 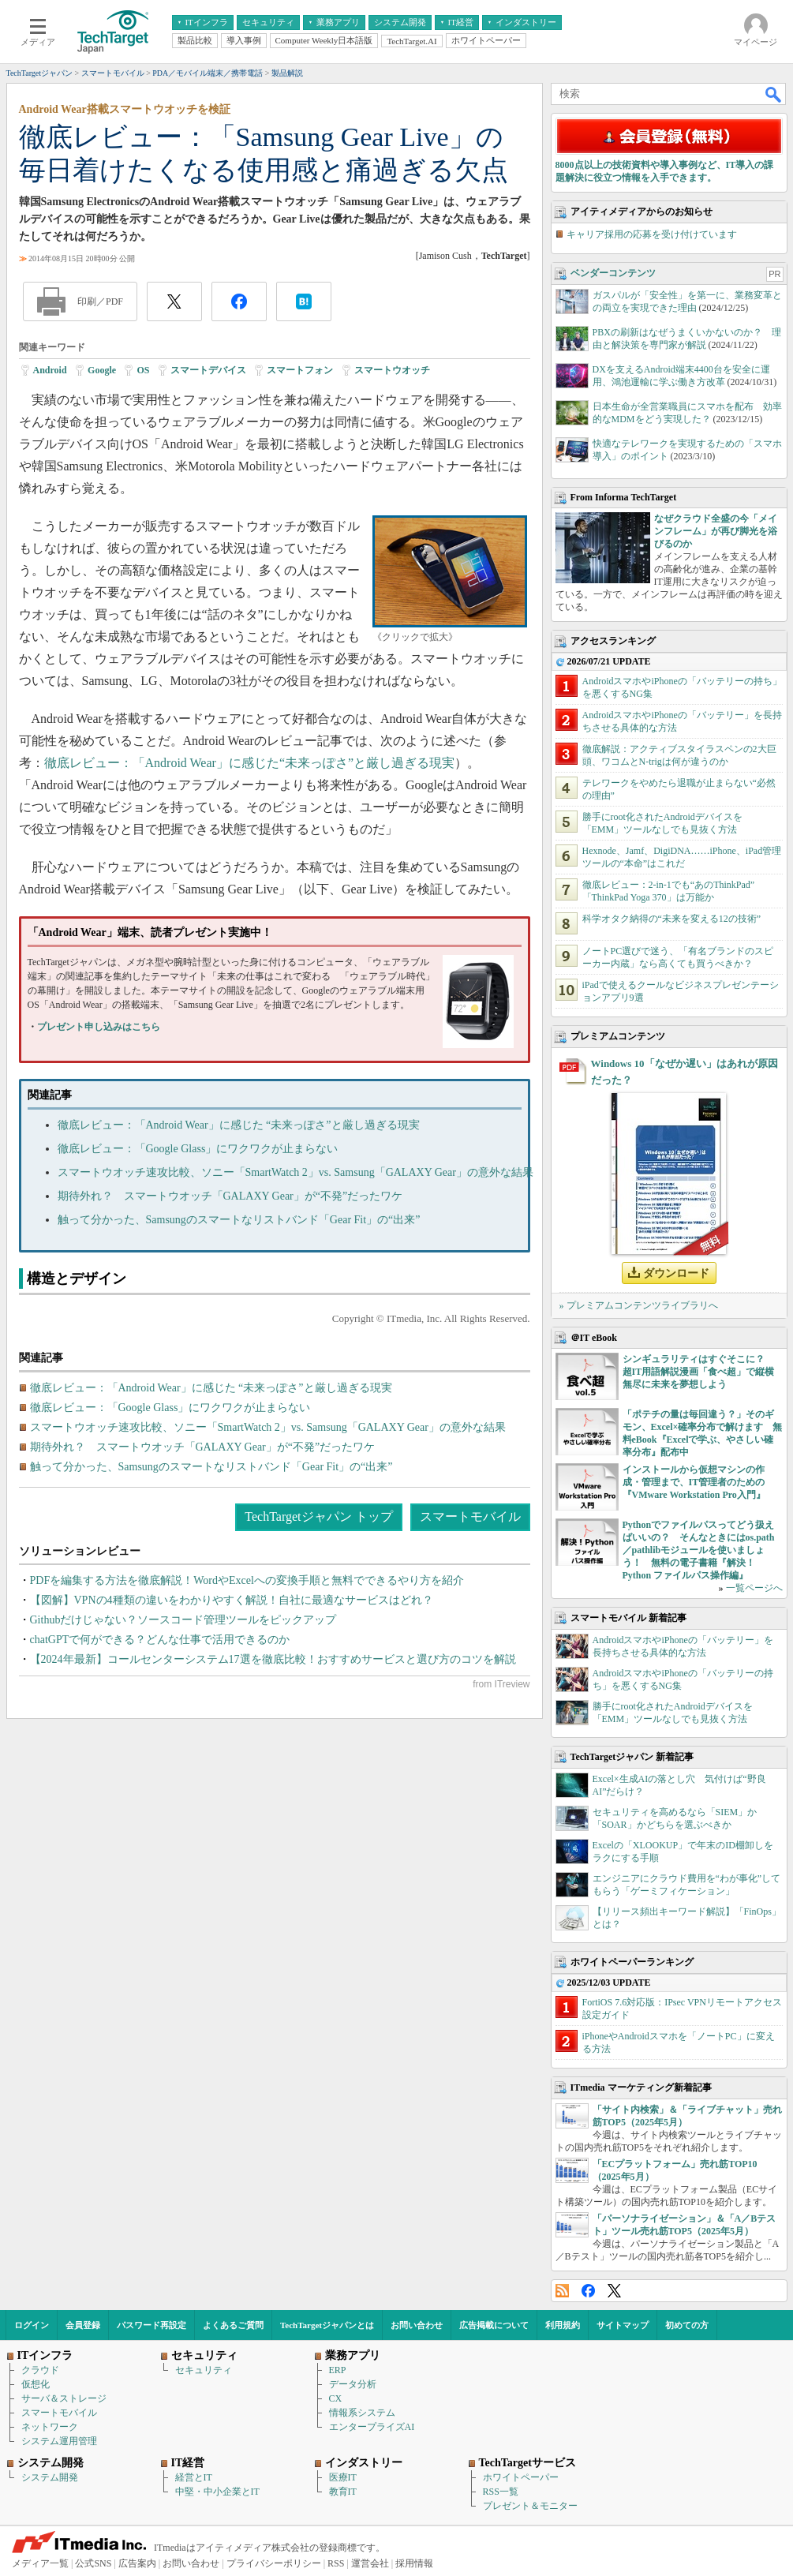 What do you see at coordinates (343, 2477) in the screenshot?
I see `医療IT` at bounding box center [343, 2477].